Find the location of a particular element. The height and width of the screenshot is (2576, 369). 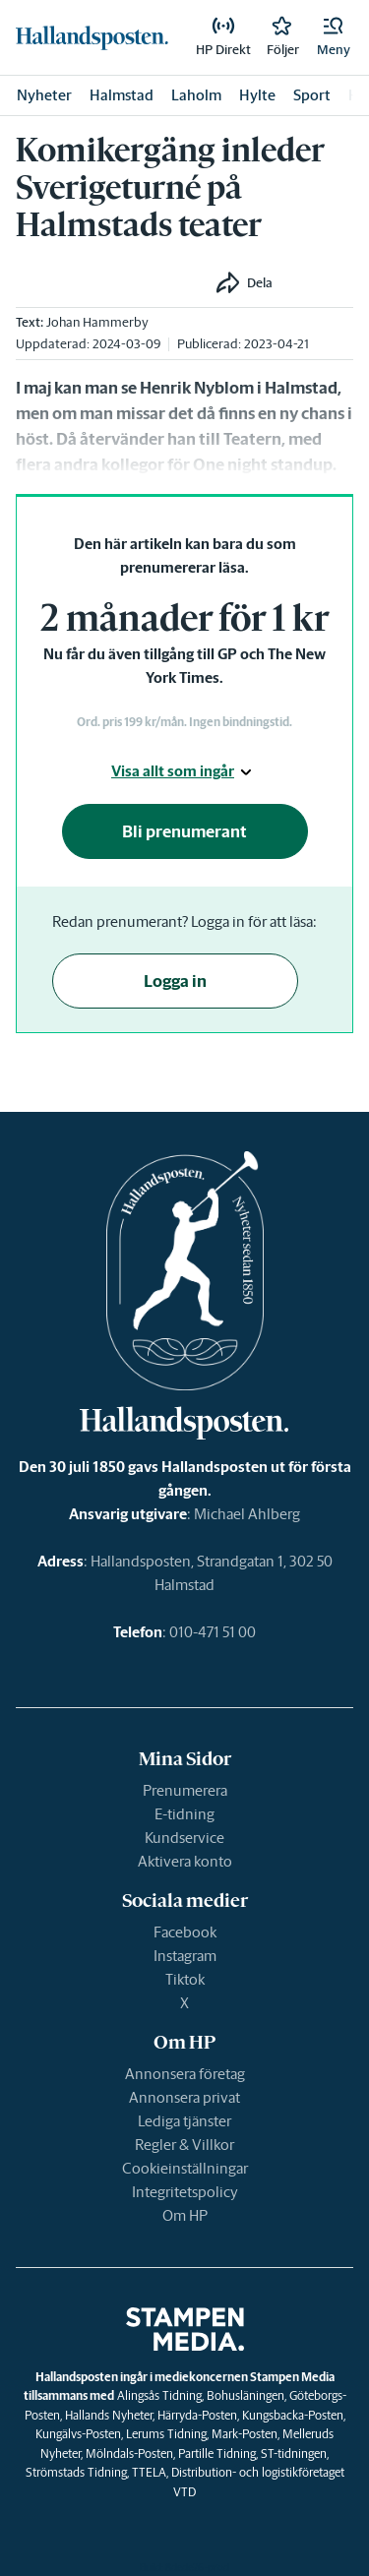

Integritetspolicy is located at coordinates (185, 2191).